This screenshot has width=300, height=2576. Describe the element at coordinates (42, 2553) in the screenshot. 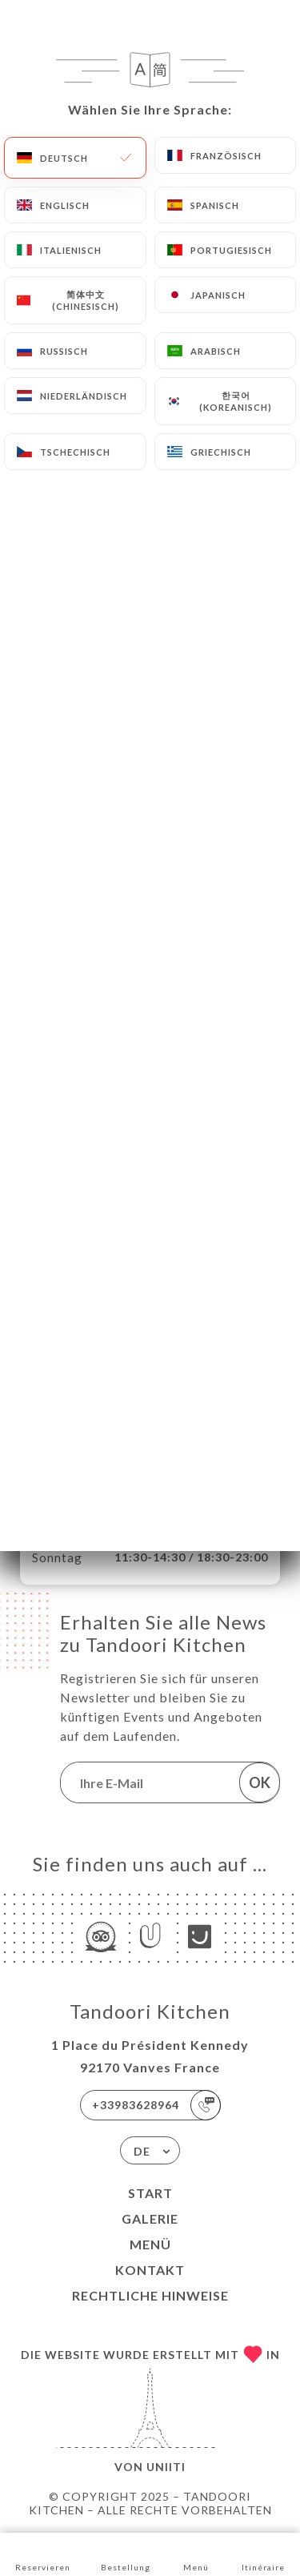

I see `Reservieren` at that location.